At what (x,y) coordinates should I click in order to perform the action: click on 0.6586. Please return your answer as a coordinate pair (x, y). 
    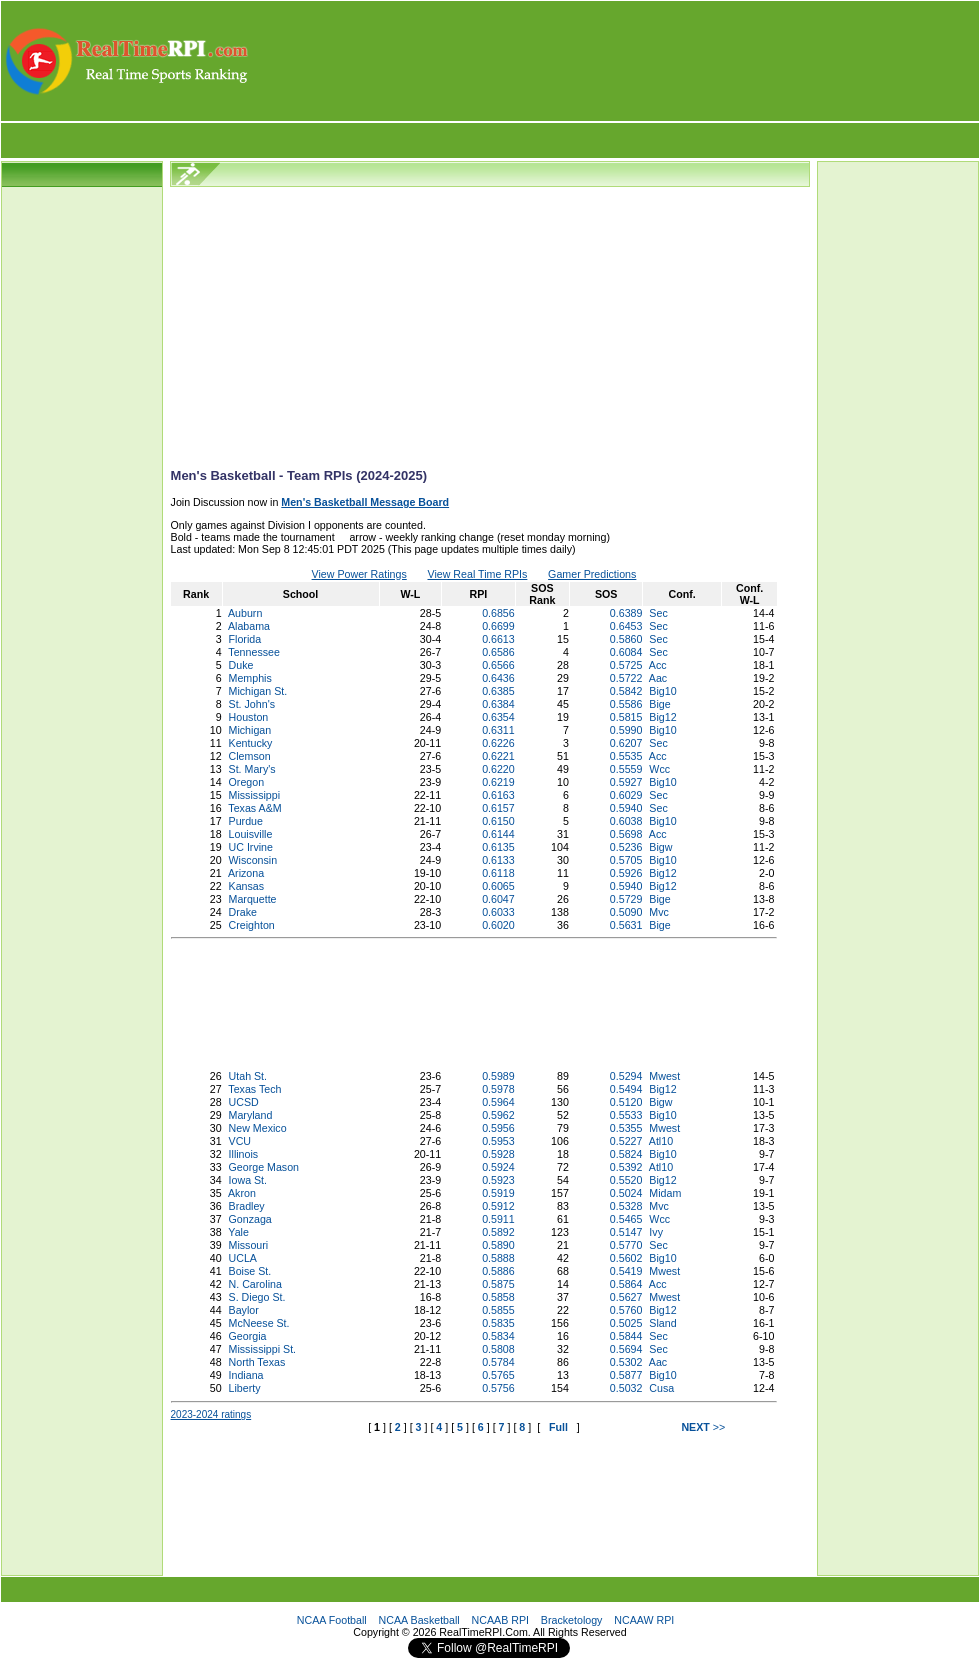
    Looking at the image, I should click on (498, 652).